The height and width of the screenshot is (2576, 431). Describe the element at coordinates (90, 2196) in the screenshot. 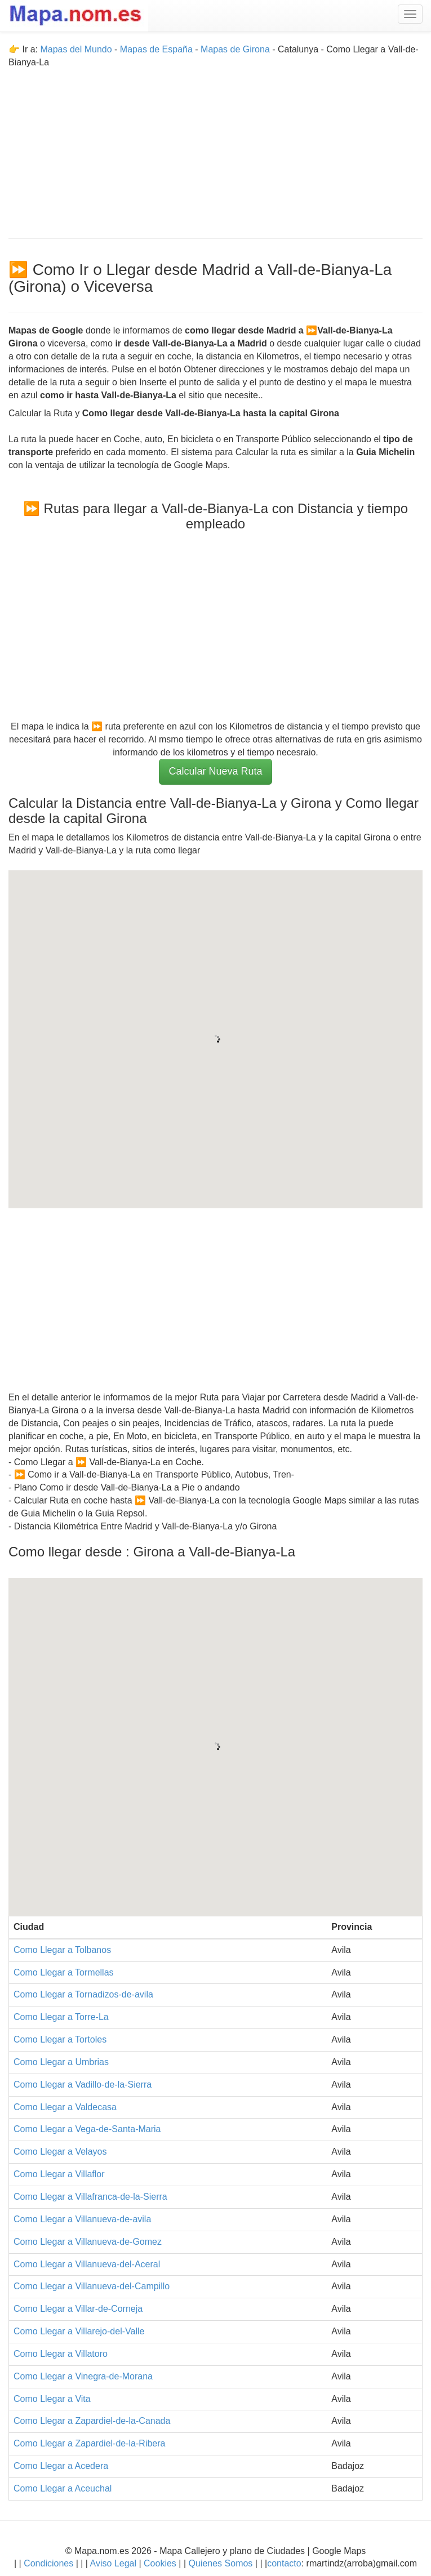

I see `Como Llegar a Villafranca-de-la-Sierra` at that location.